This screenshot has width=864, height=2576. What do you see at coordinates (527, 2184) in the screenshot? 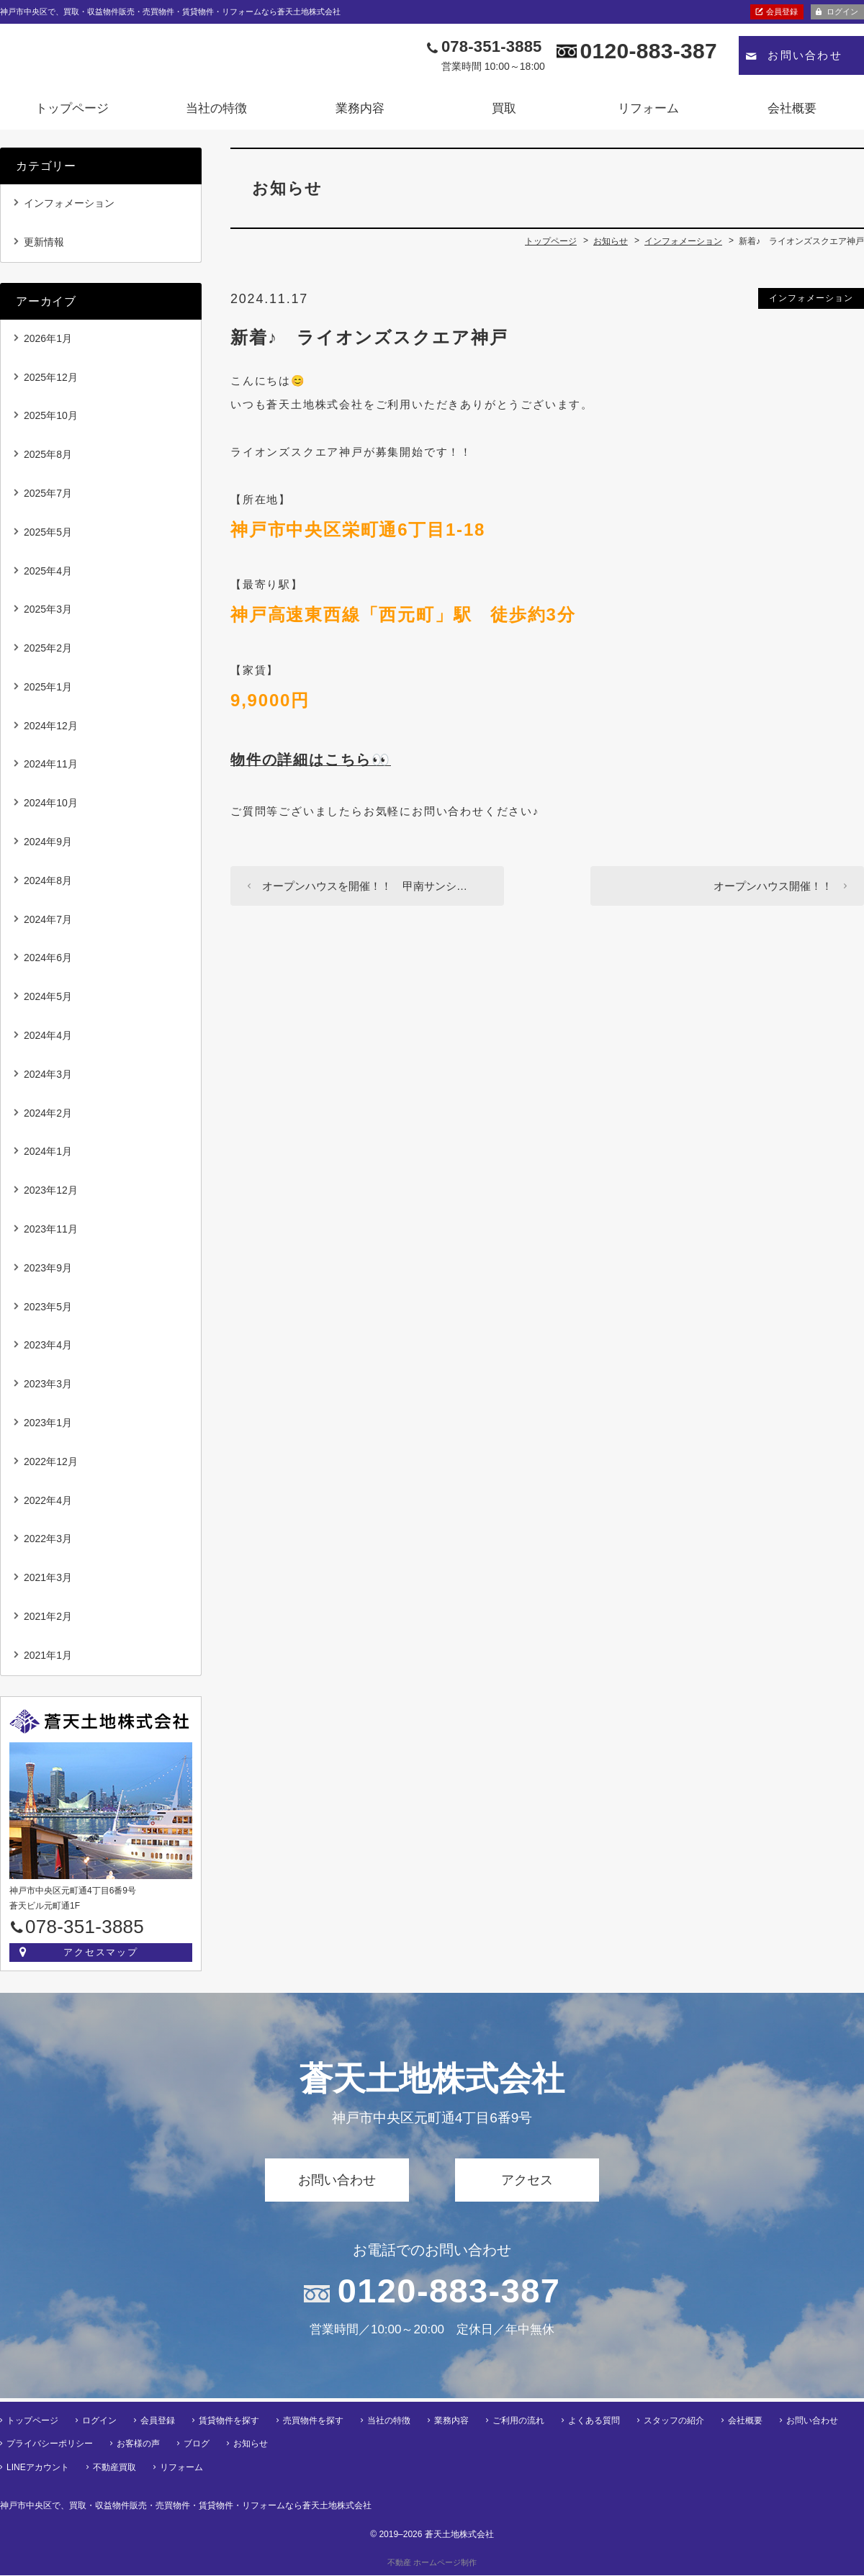
I see `アクセス` at bounding box center [527, 2184].